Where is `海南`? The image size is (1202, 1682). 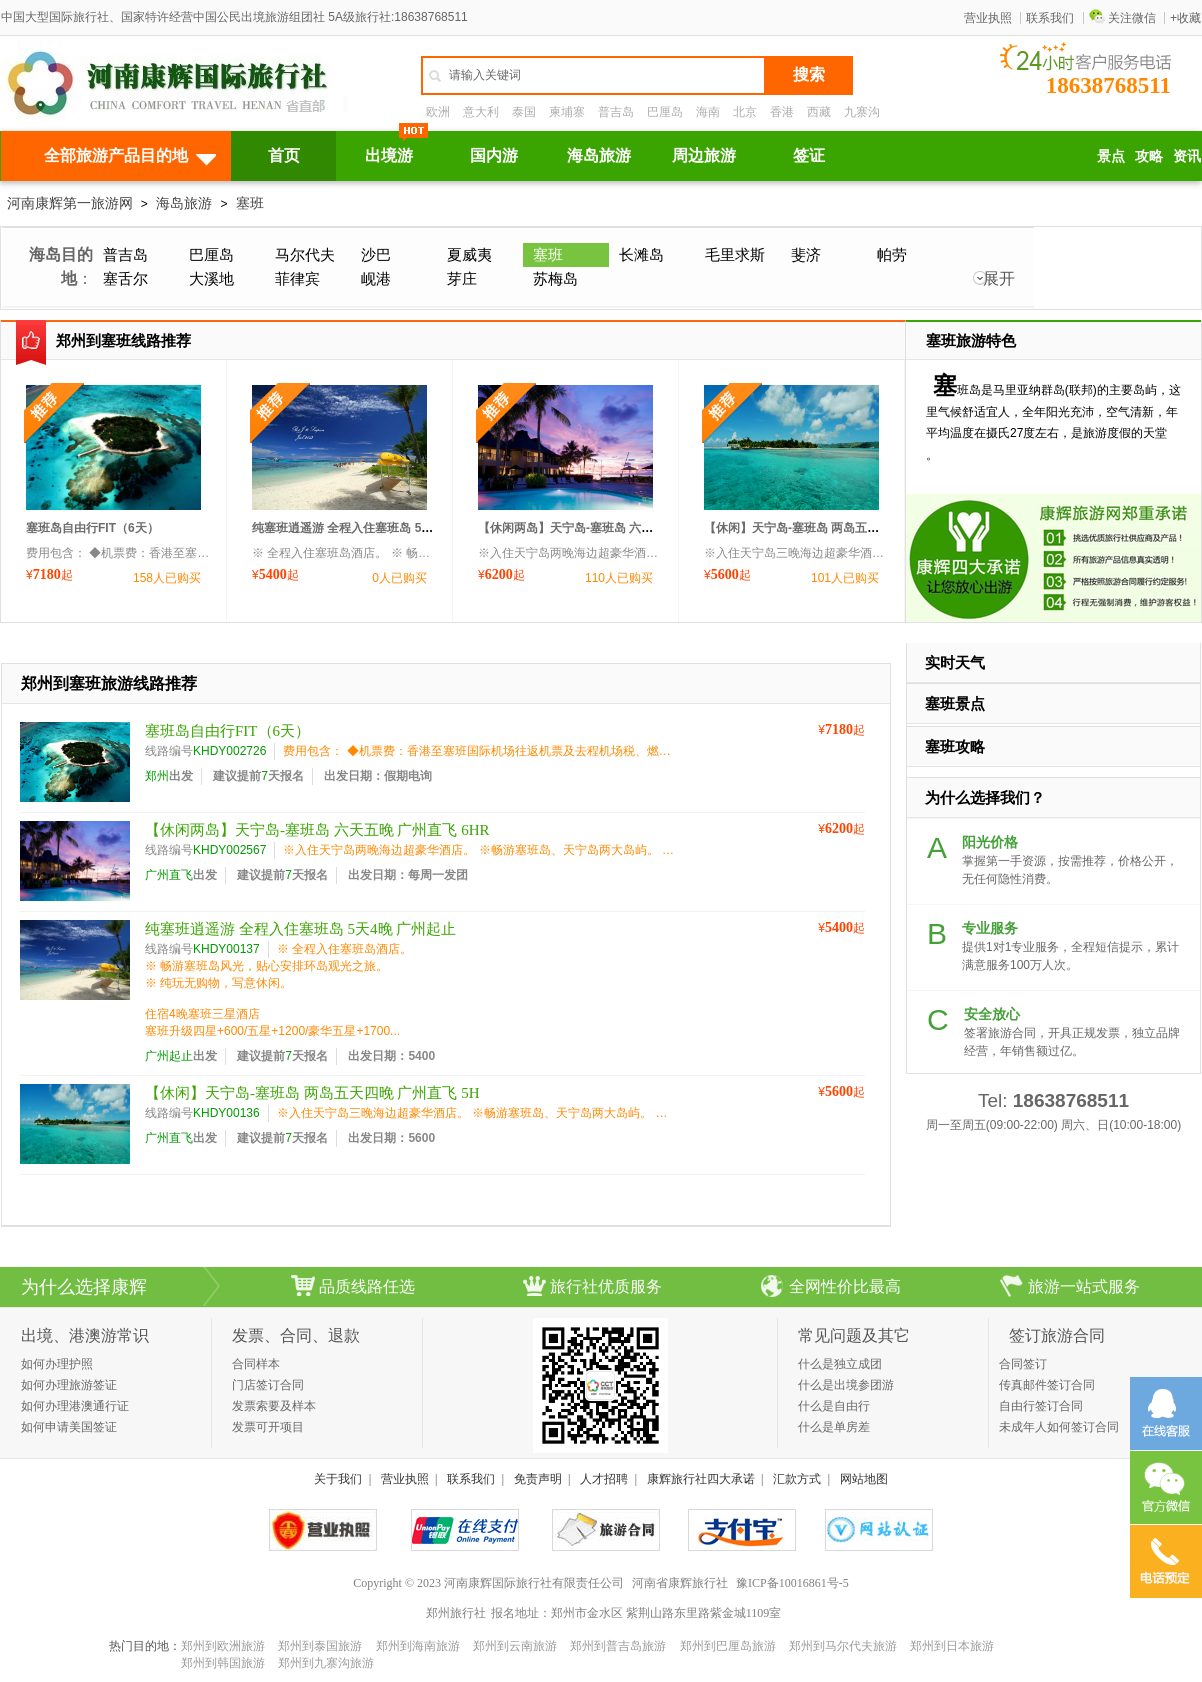
海南 is located at coordinates (708, 112).